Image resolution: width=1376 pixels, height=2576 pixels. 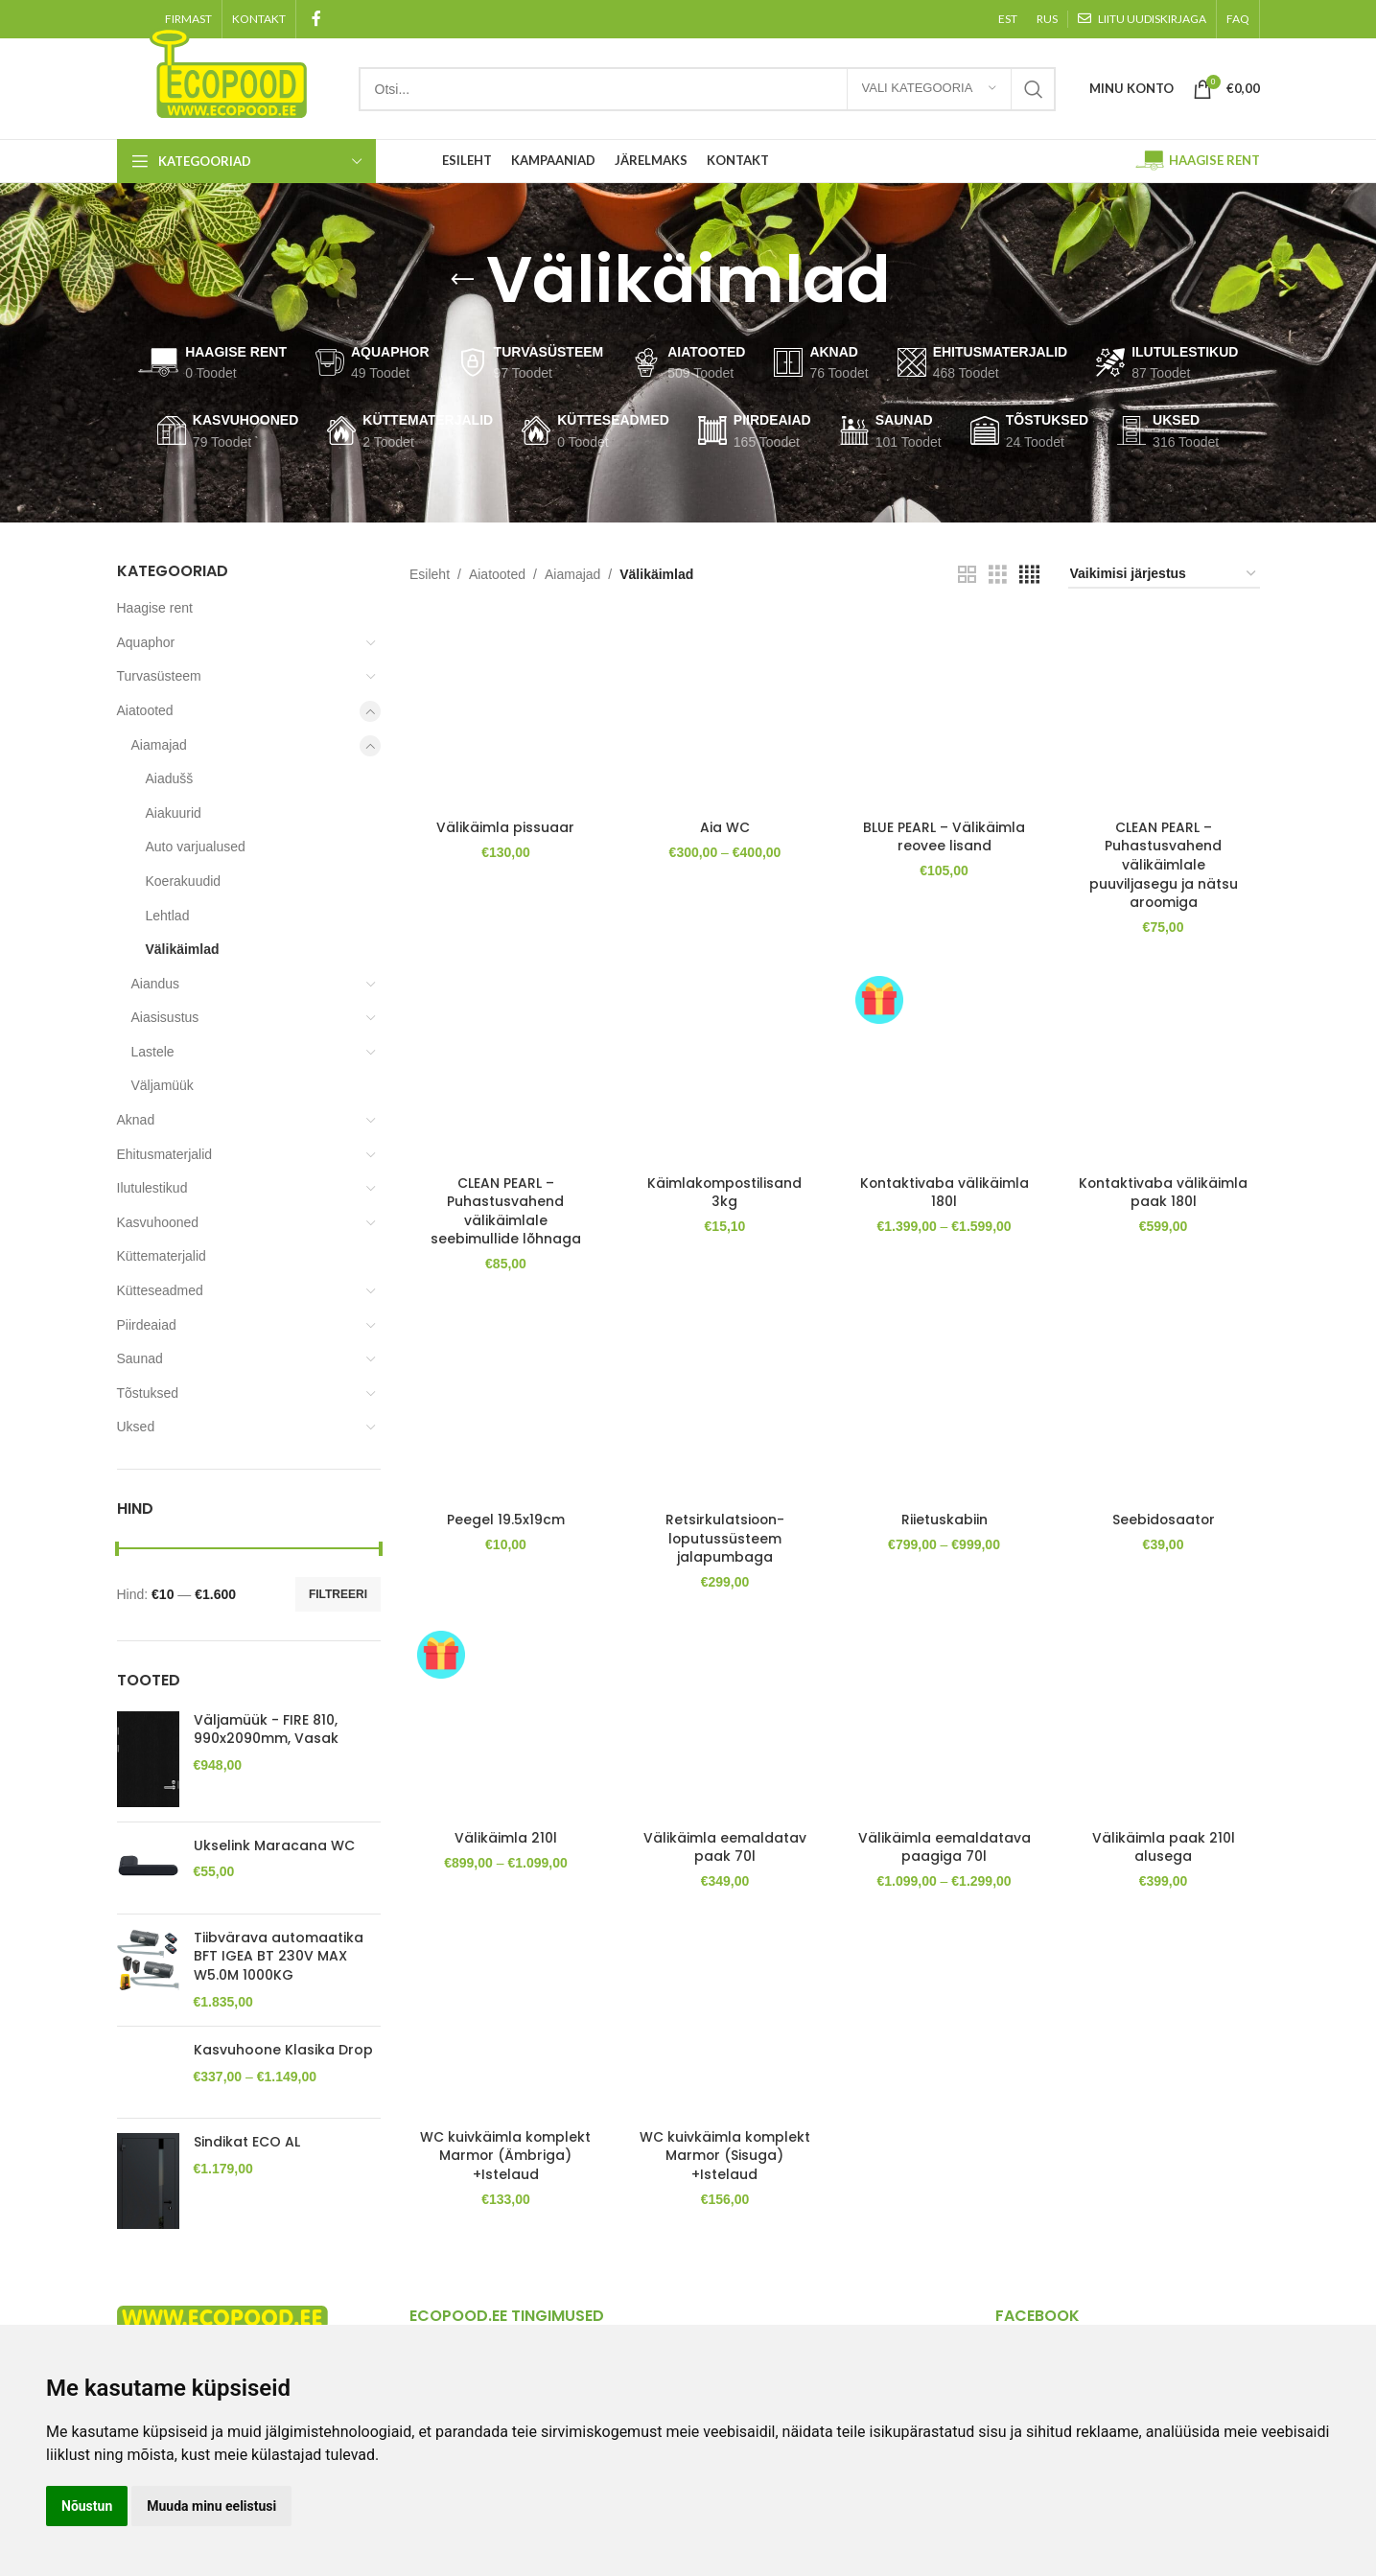 I want to click on Saunad, so click(x=140, y=1358).